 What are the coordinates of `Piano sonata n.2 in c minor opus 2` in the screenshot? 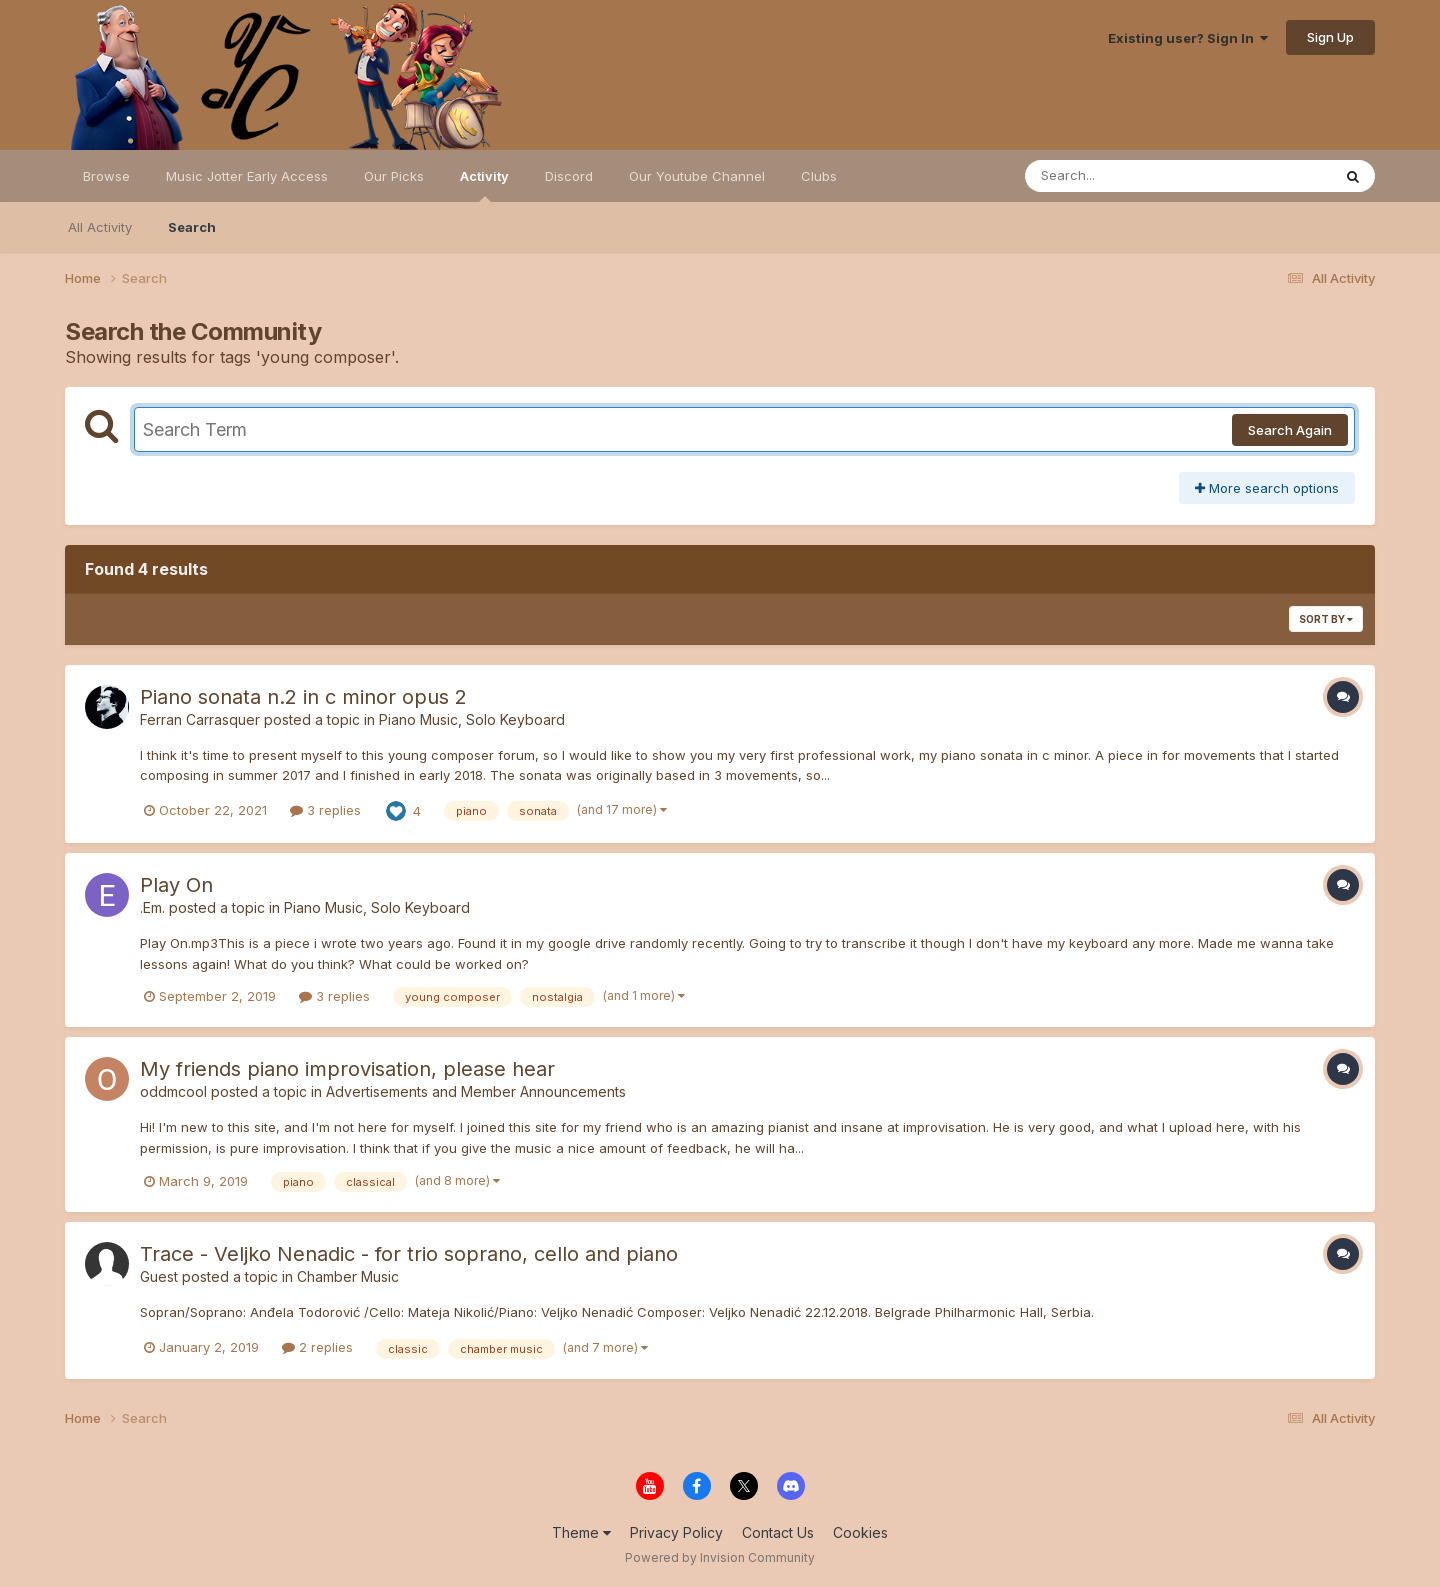 It's located at (303, 697).